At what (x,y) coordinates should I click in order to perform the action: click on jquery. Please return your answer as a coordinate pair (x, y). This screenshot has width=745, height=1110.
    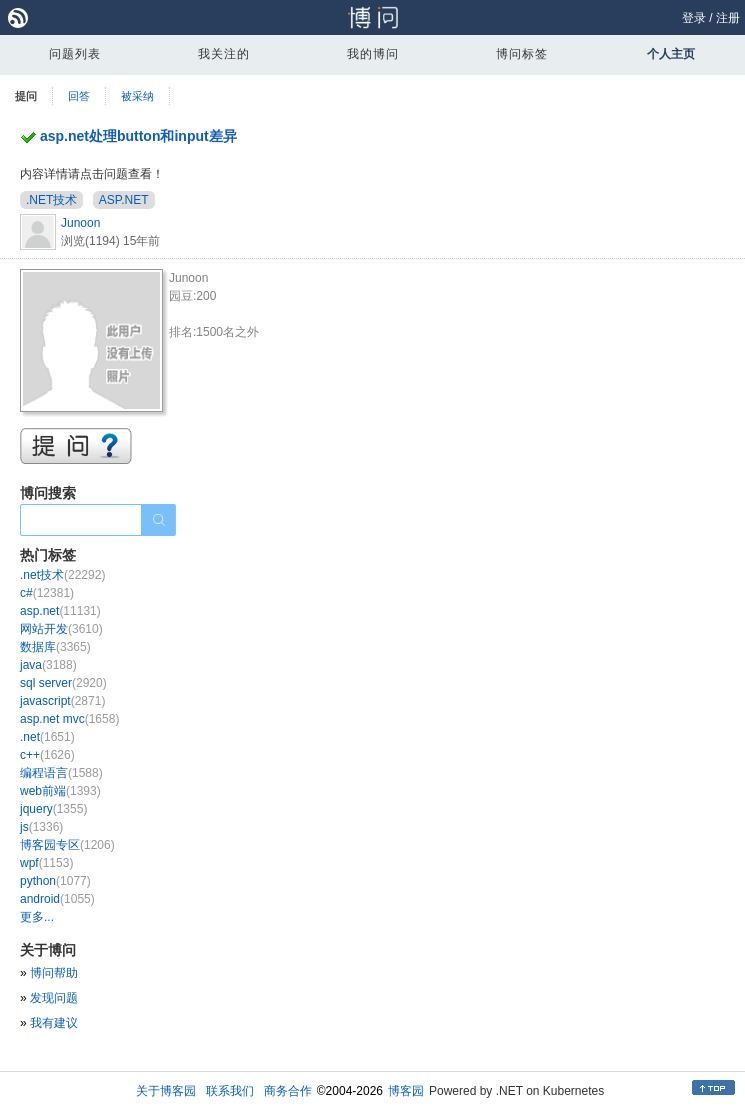
    Looking at the image, I should click on (53, 809).